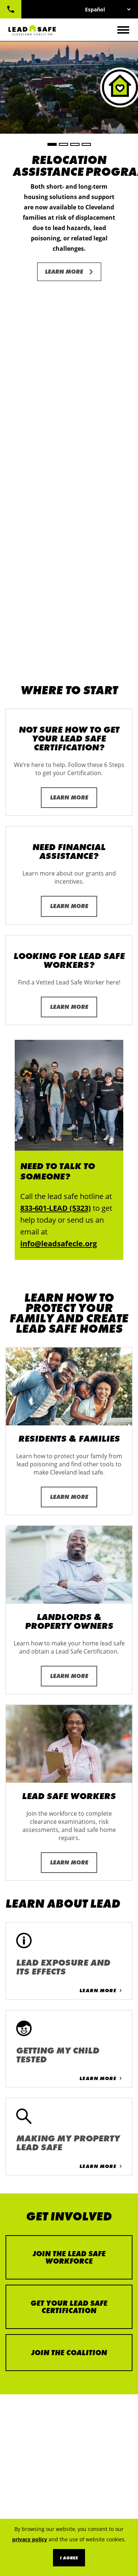 The image size is (138, 2576). What do you see at coordinates (123, 30) in the screenshot?
I see `[Toggle navigation]` at bounding box center [123, 30].